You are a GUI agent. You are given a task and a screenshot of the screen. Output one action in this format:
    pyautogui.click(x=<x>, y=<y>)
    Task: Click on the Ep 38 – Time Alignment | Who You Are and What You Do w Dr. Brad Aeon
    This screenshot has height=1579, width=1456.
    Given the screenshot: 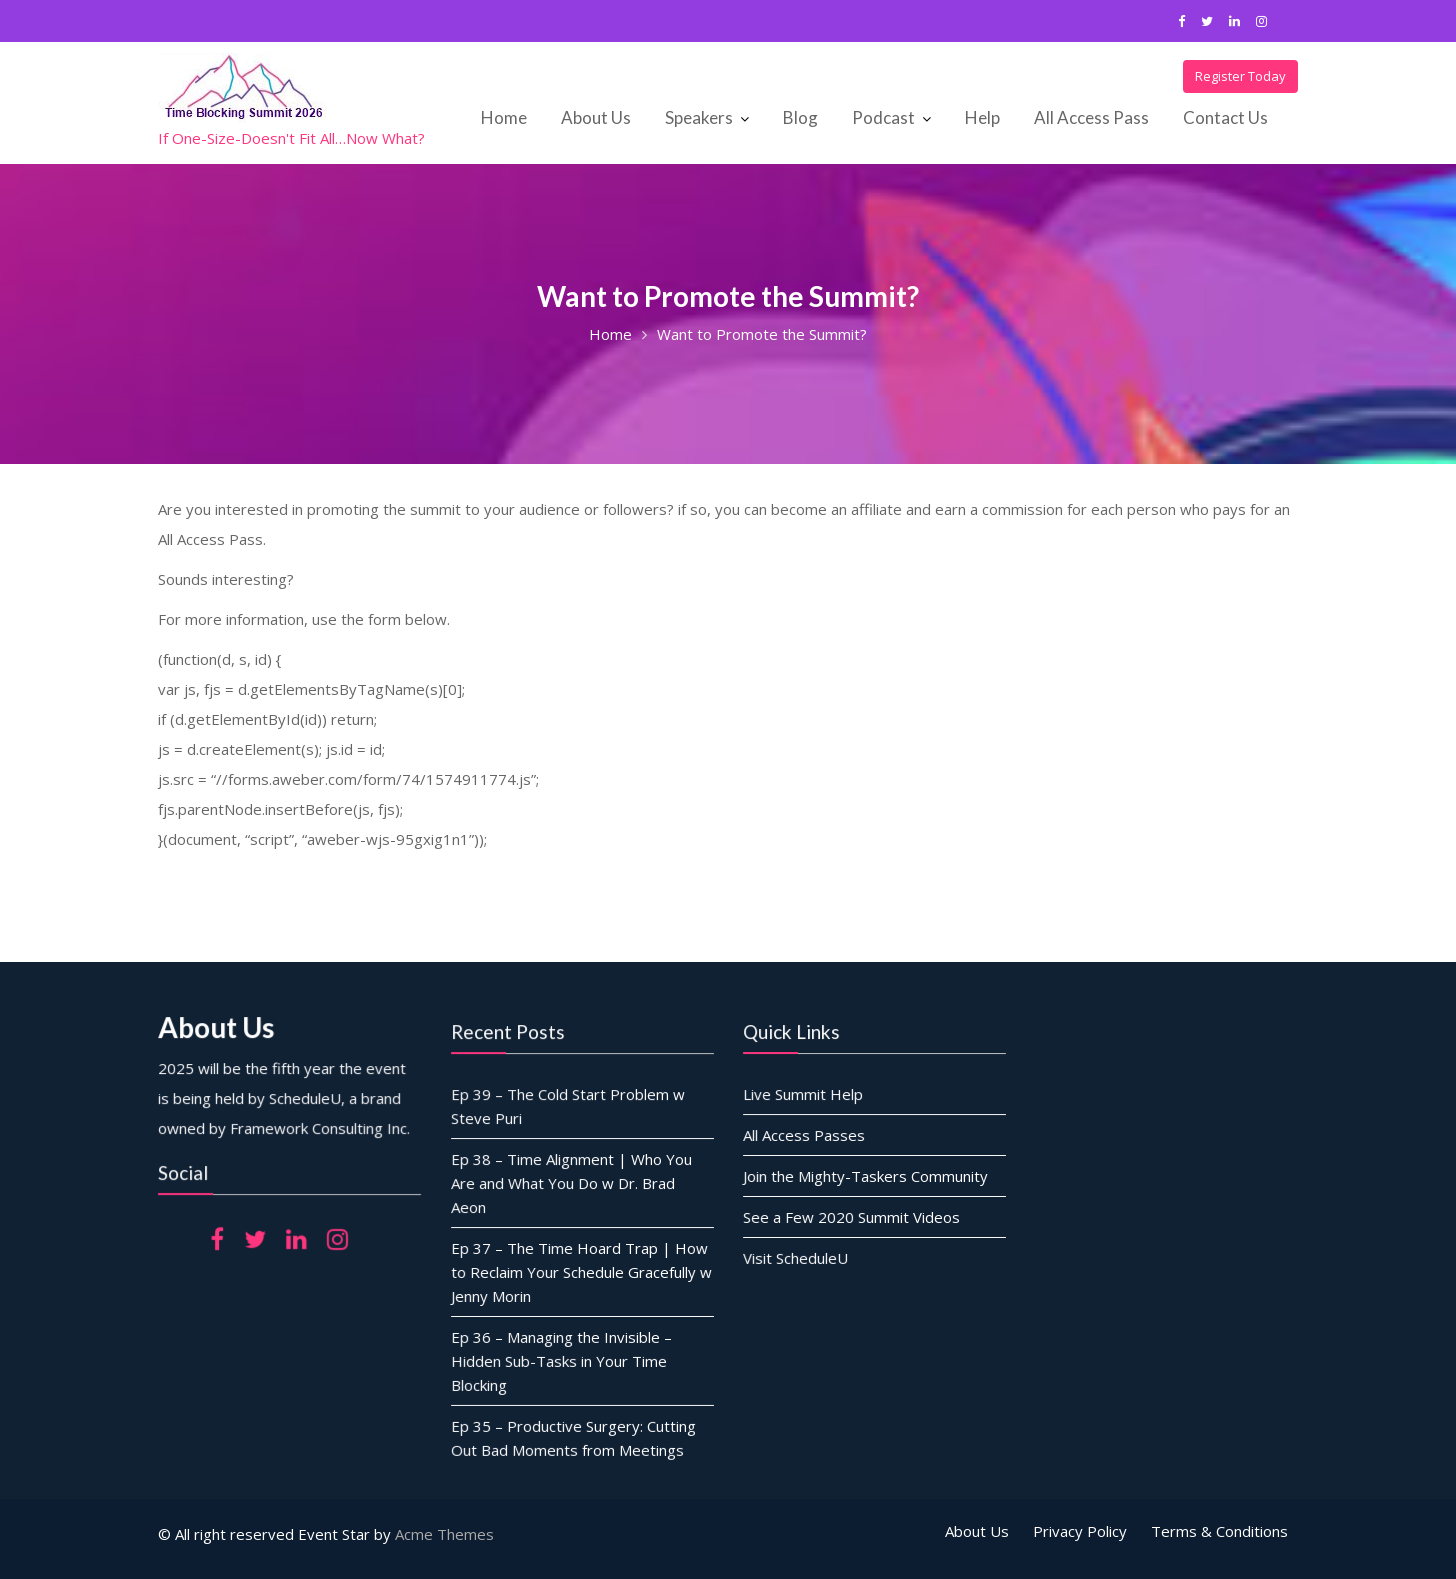 What is the action you would take?
    pyautogui.click(x=571, y=1183)
    